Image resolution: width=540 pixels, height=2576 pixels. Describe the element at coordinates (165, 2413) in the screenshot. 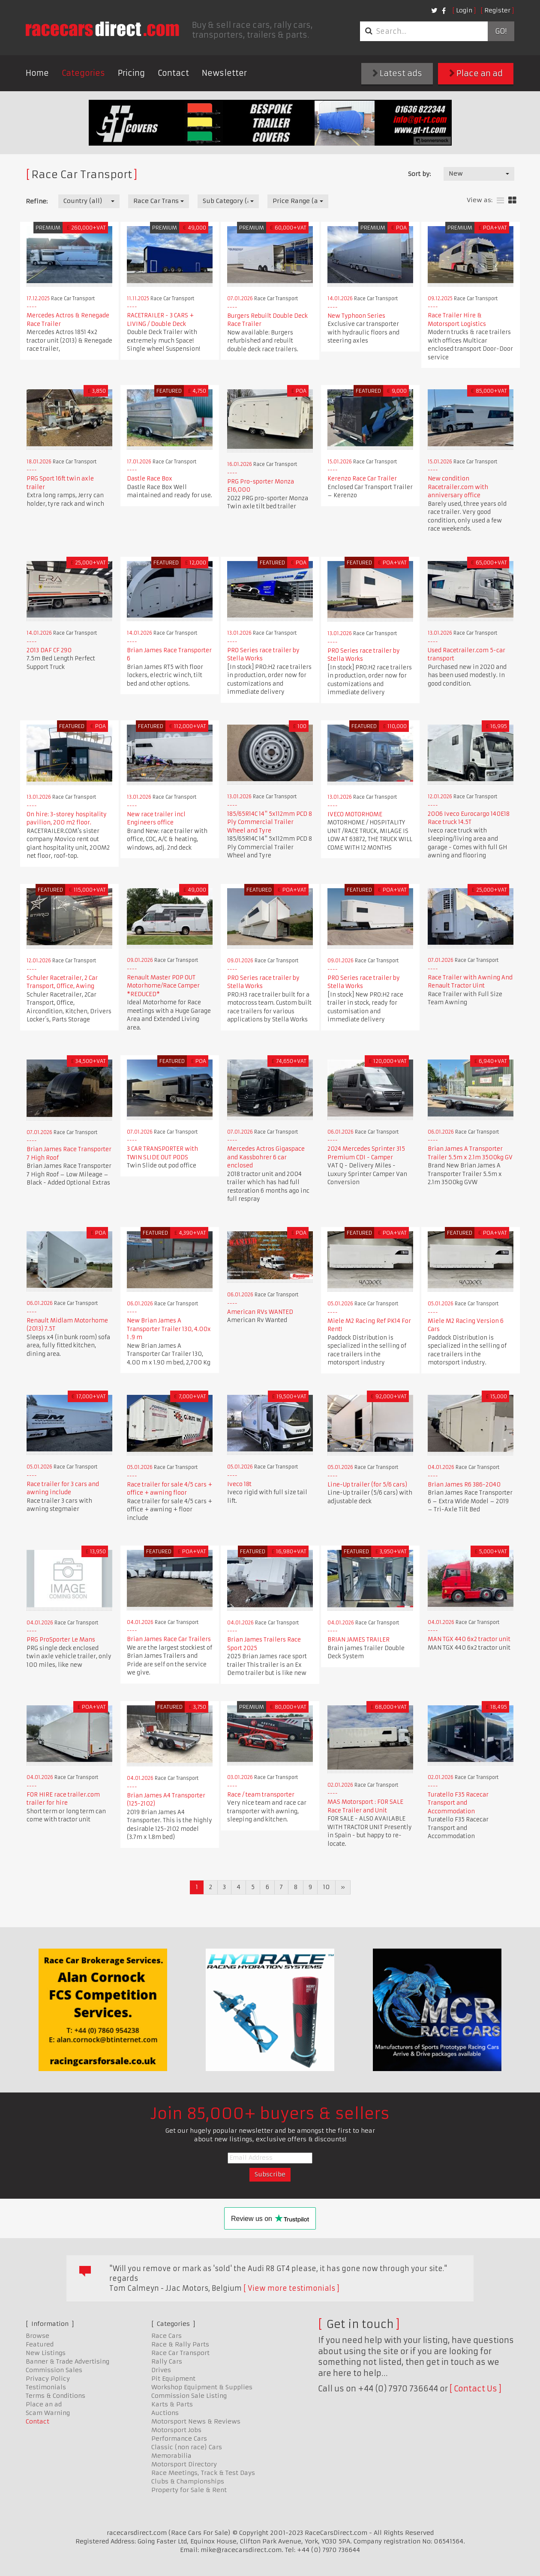

I see `Auctions` at that location.